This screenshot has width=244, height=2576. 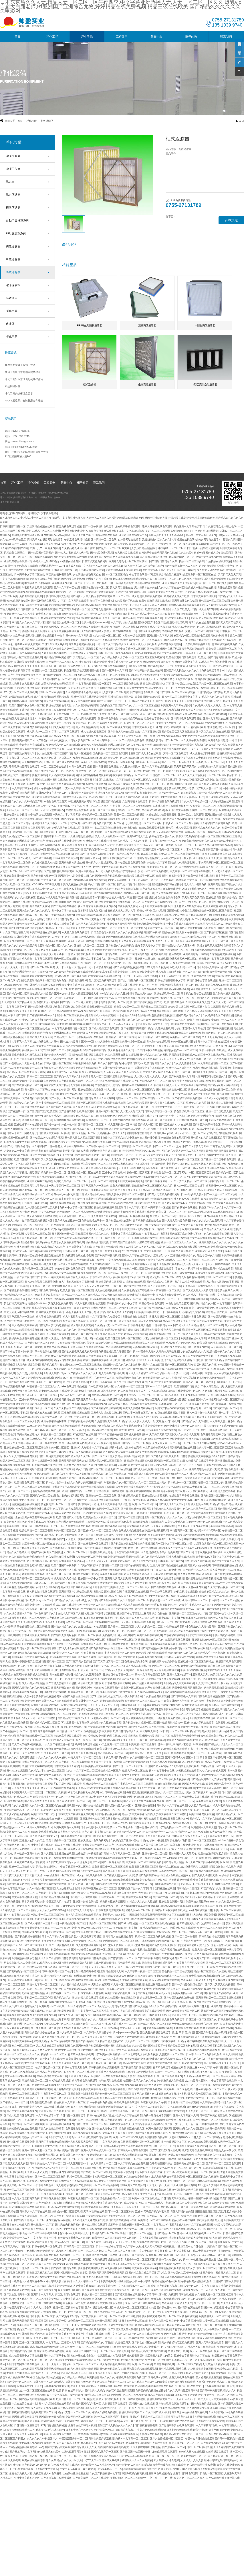 What do you see at coordinates (20, 2298) in the screenshot?
I see `综合亚洲人精品午夜` at bounding box center [20, 2298].